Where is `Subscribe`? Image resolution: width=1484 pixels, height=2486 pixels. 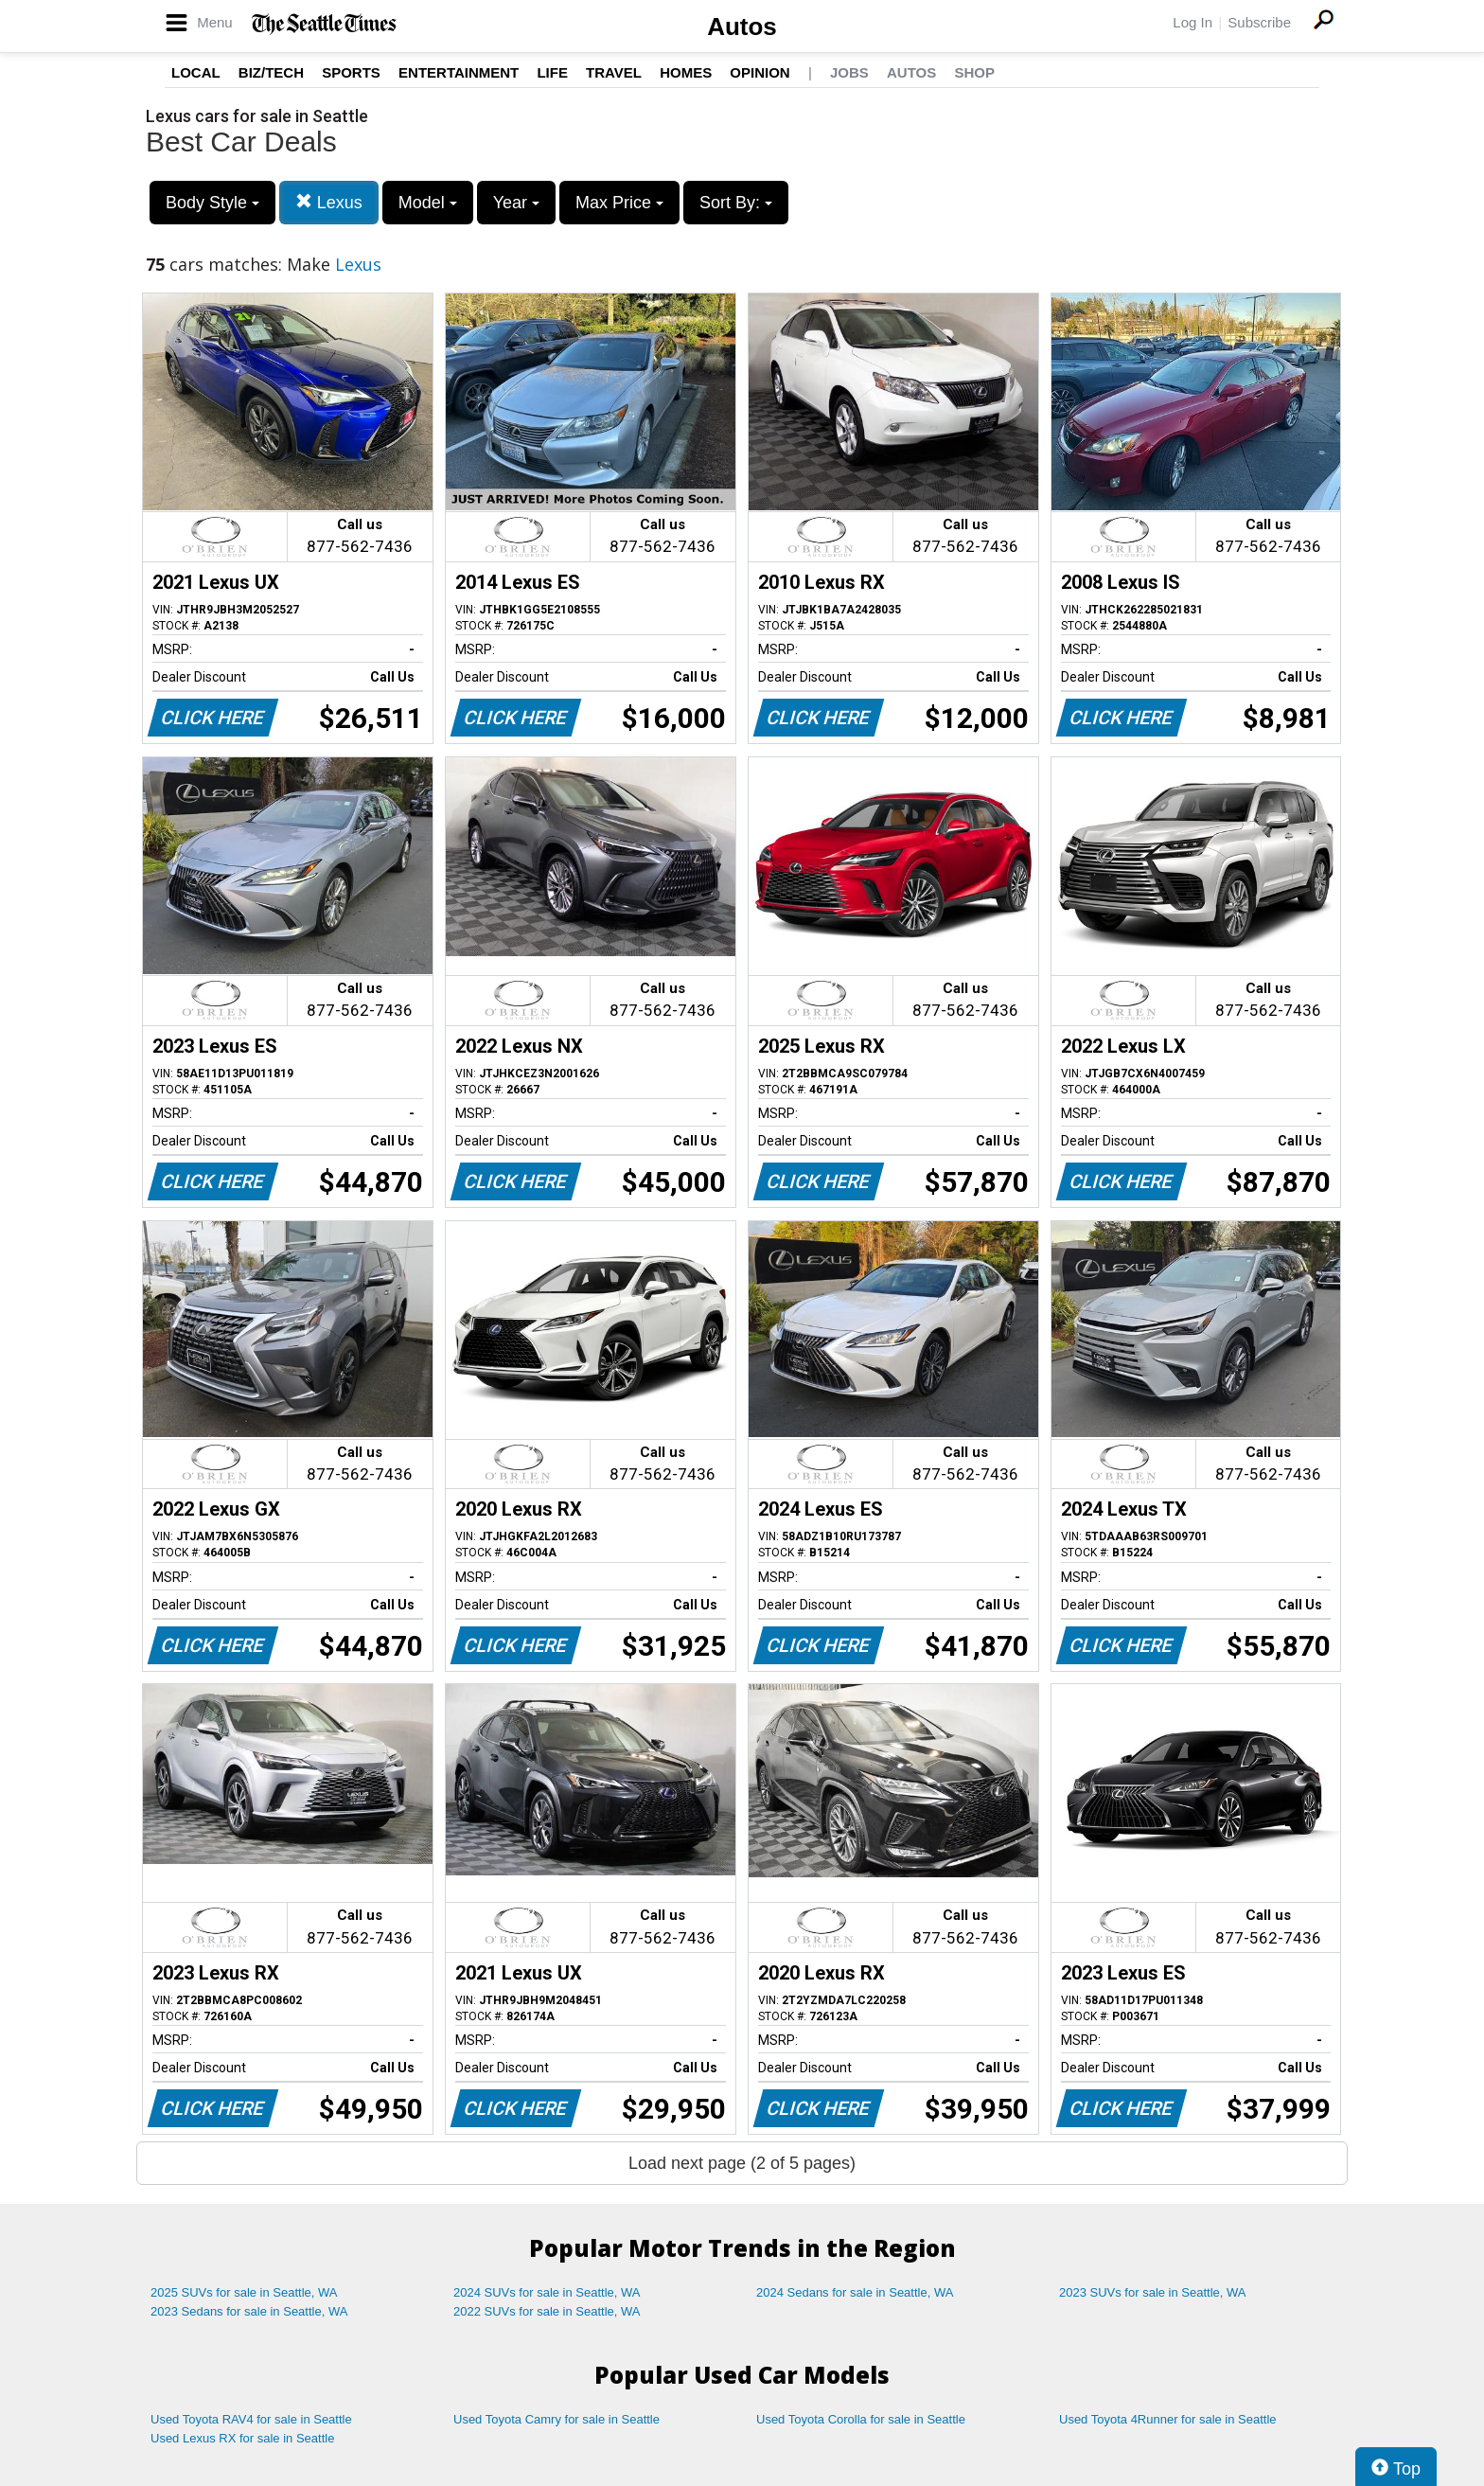
Subscribe is located at coordinates (1259, 22).